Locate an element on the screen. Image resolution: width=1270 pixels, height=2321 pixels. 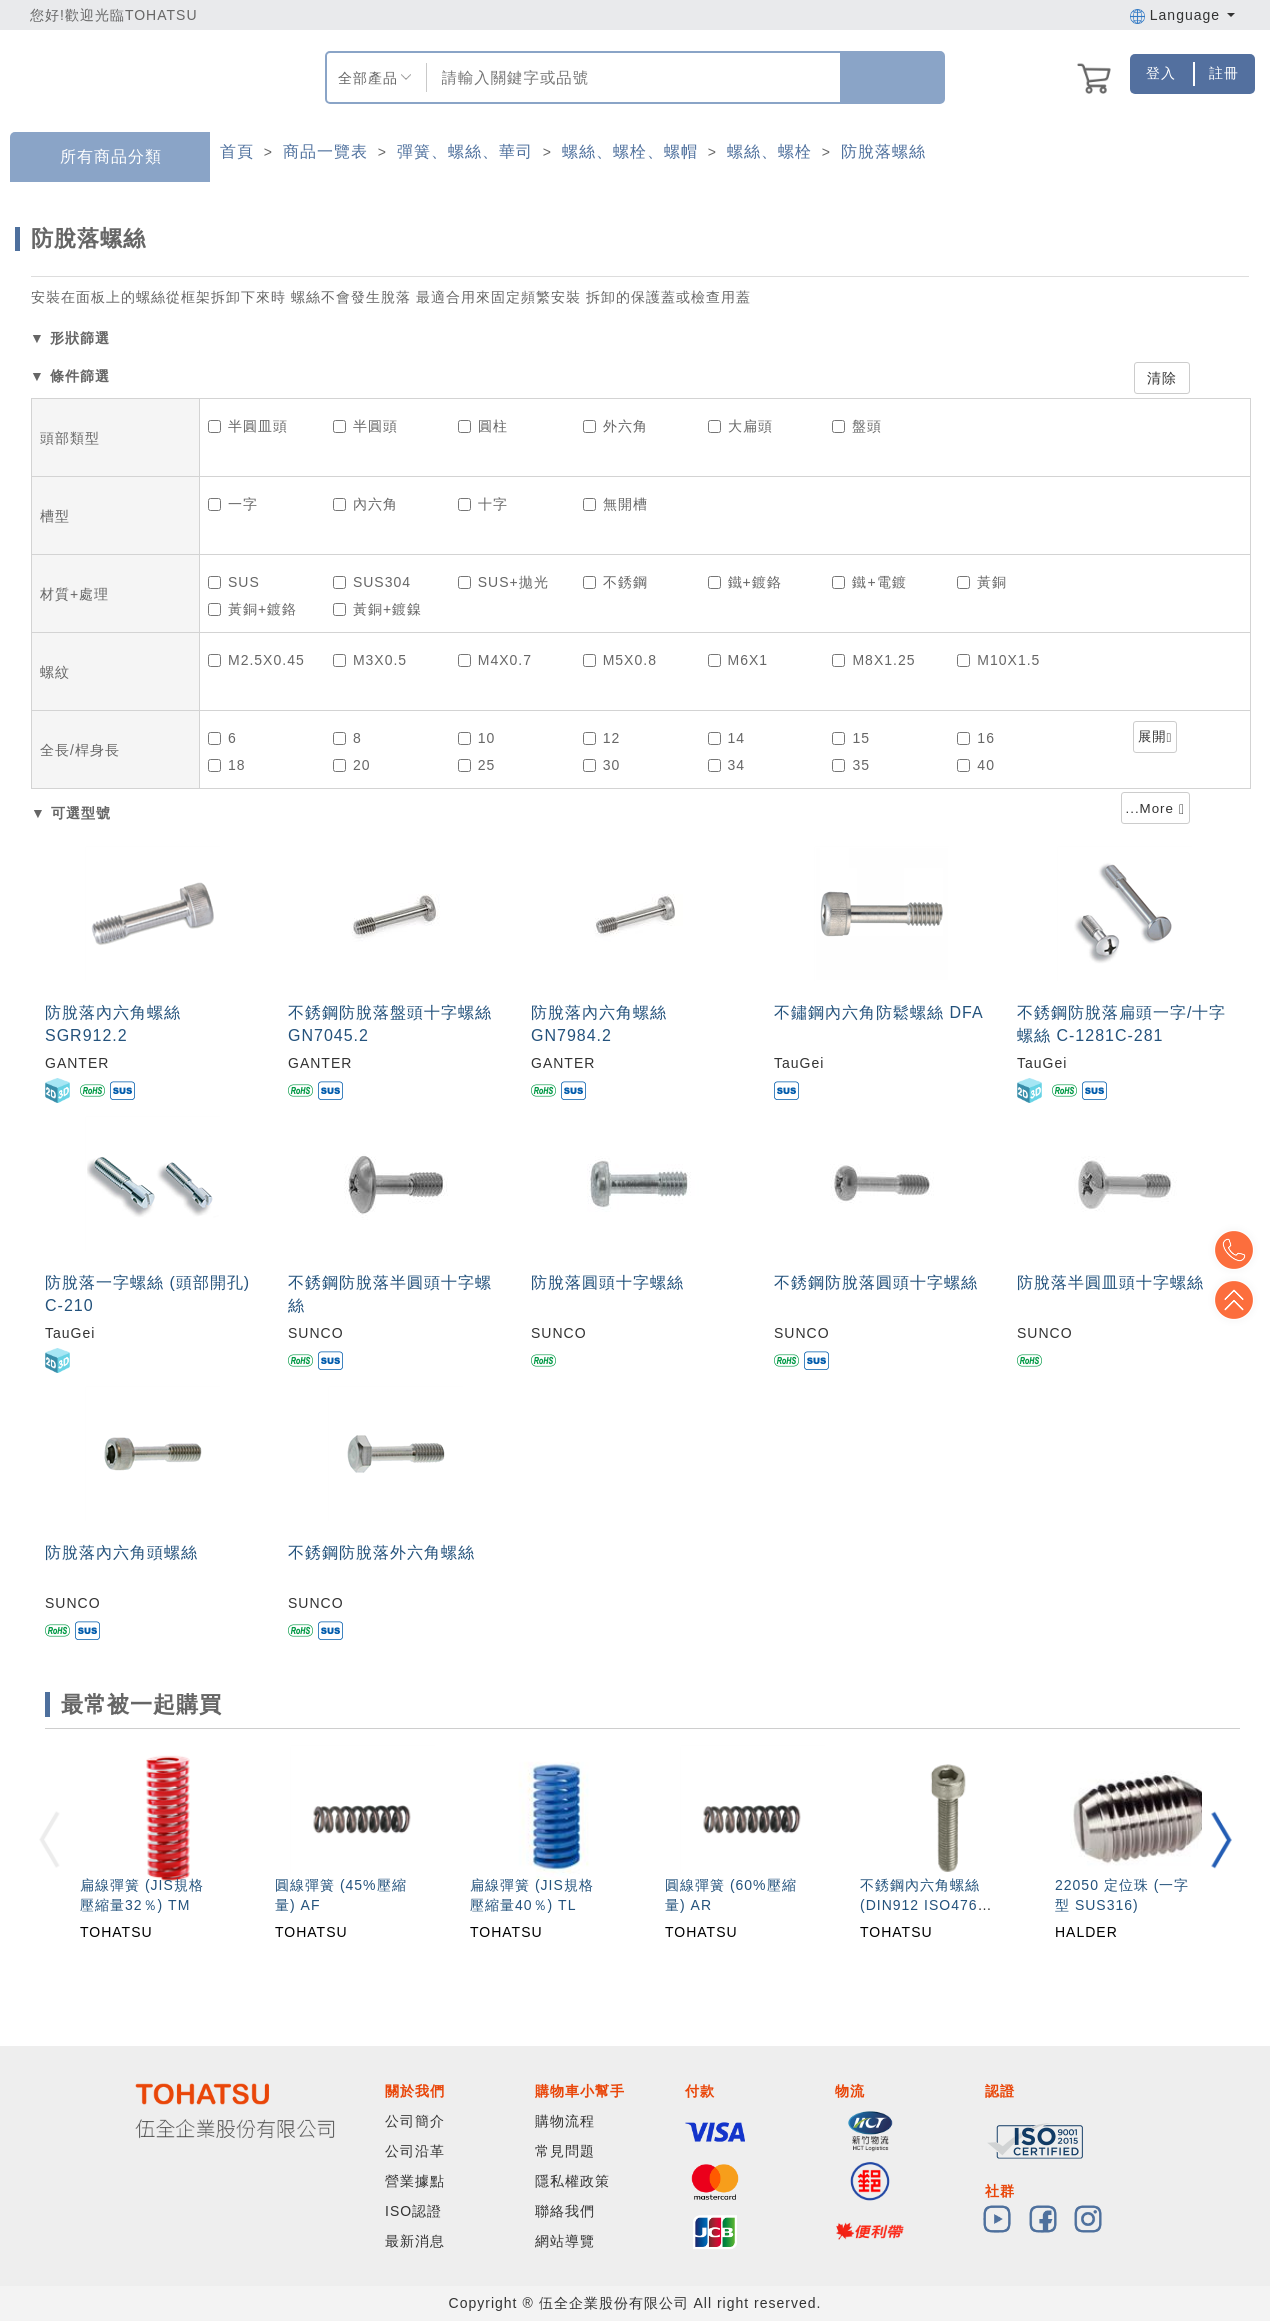
34 is located at coordinates (727, 765).